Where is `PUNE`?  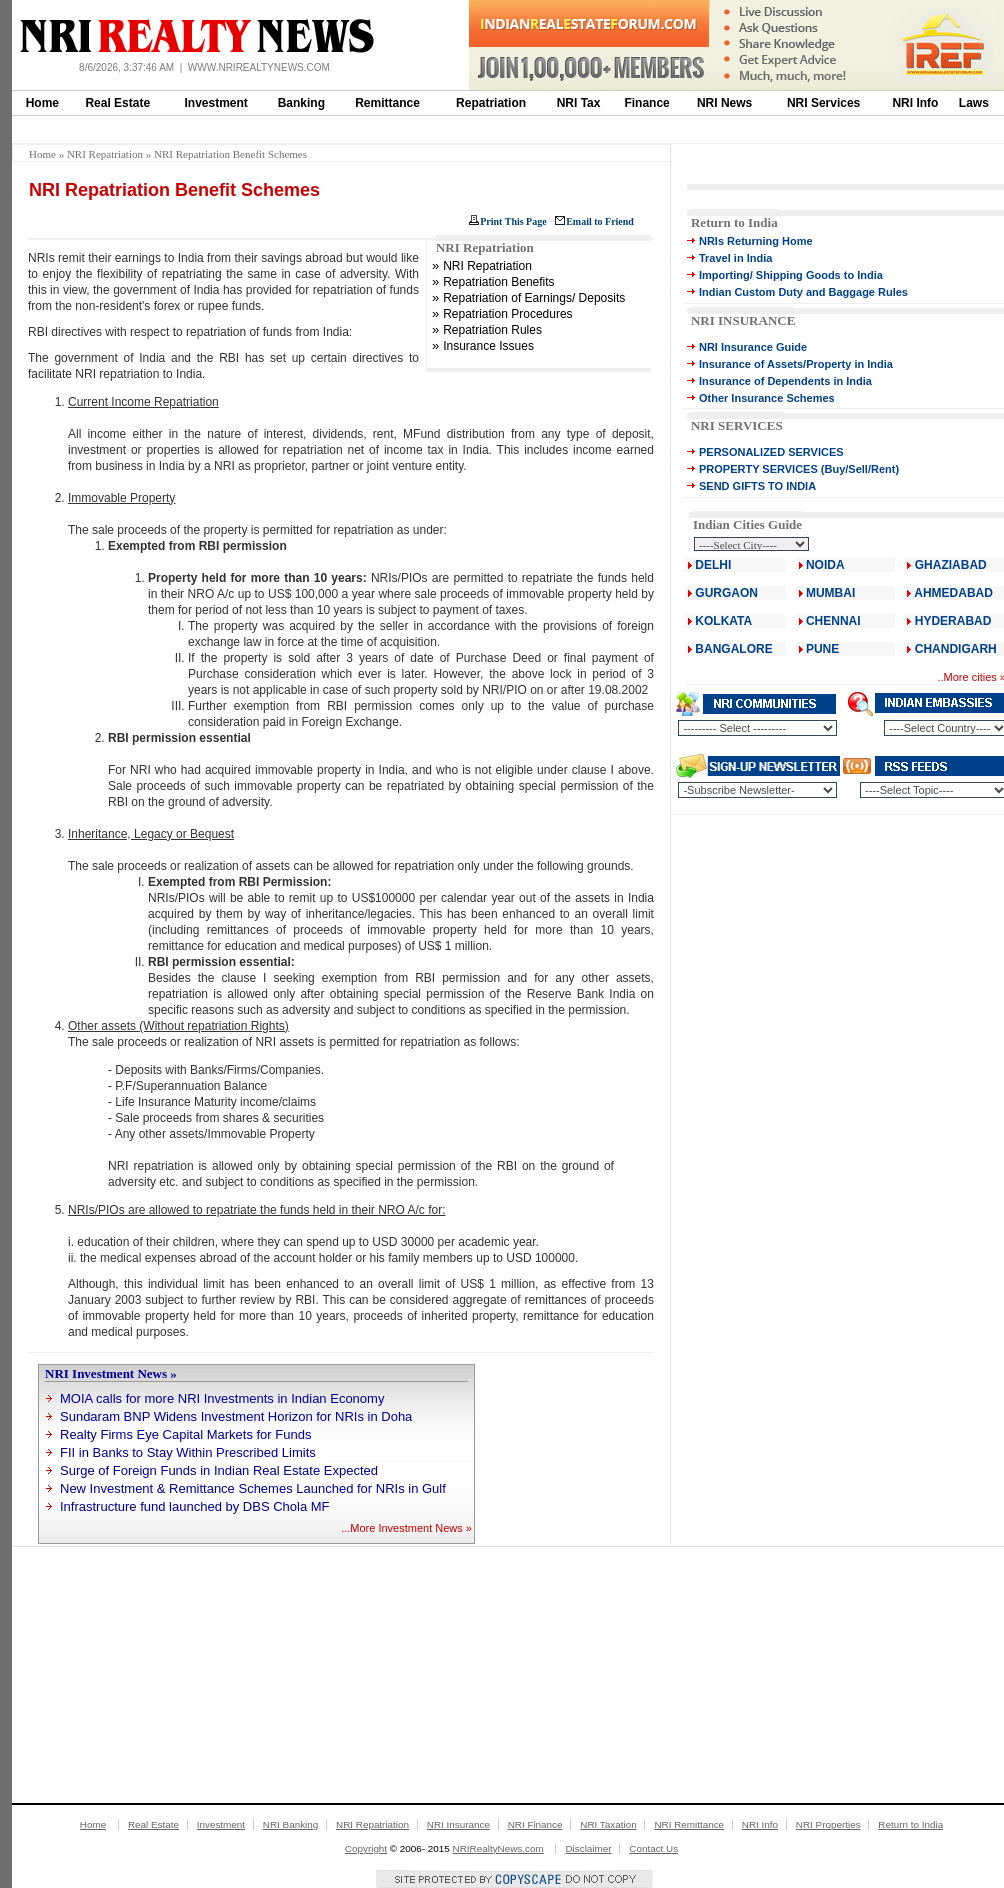 PUNE is located at coordinates (821, 649).